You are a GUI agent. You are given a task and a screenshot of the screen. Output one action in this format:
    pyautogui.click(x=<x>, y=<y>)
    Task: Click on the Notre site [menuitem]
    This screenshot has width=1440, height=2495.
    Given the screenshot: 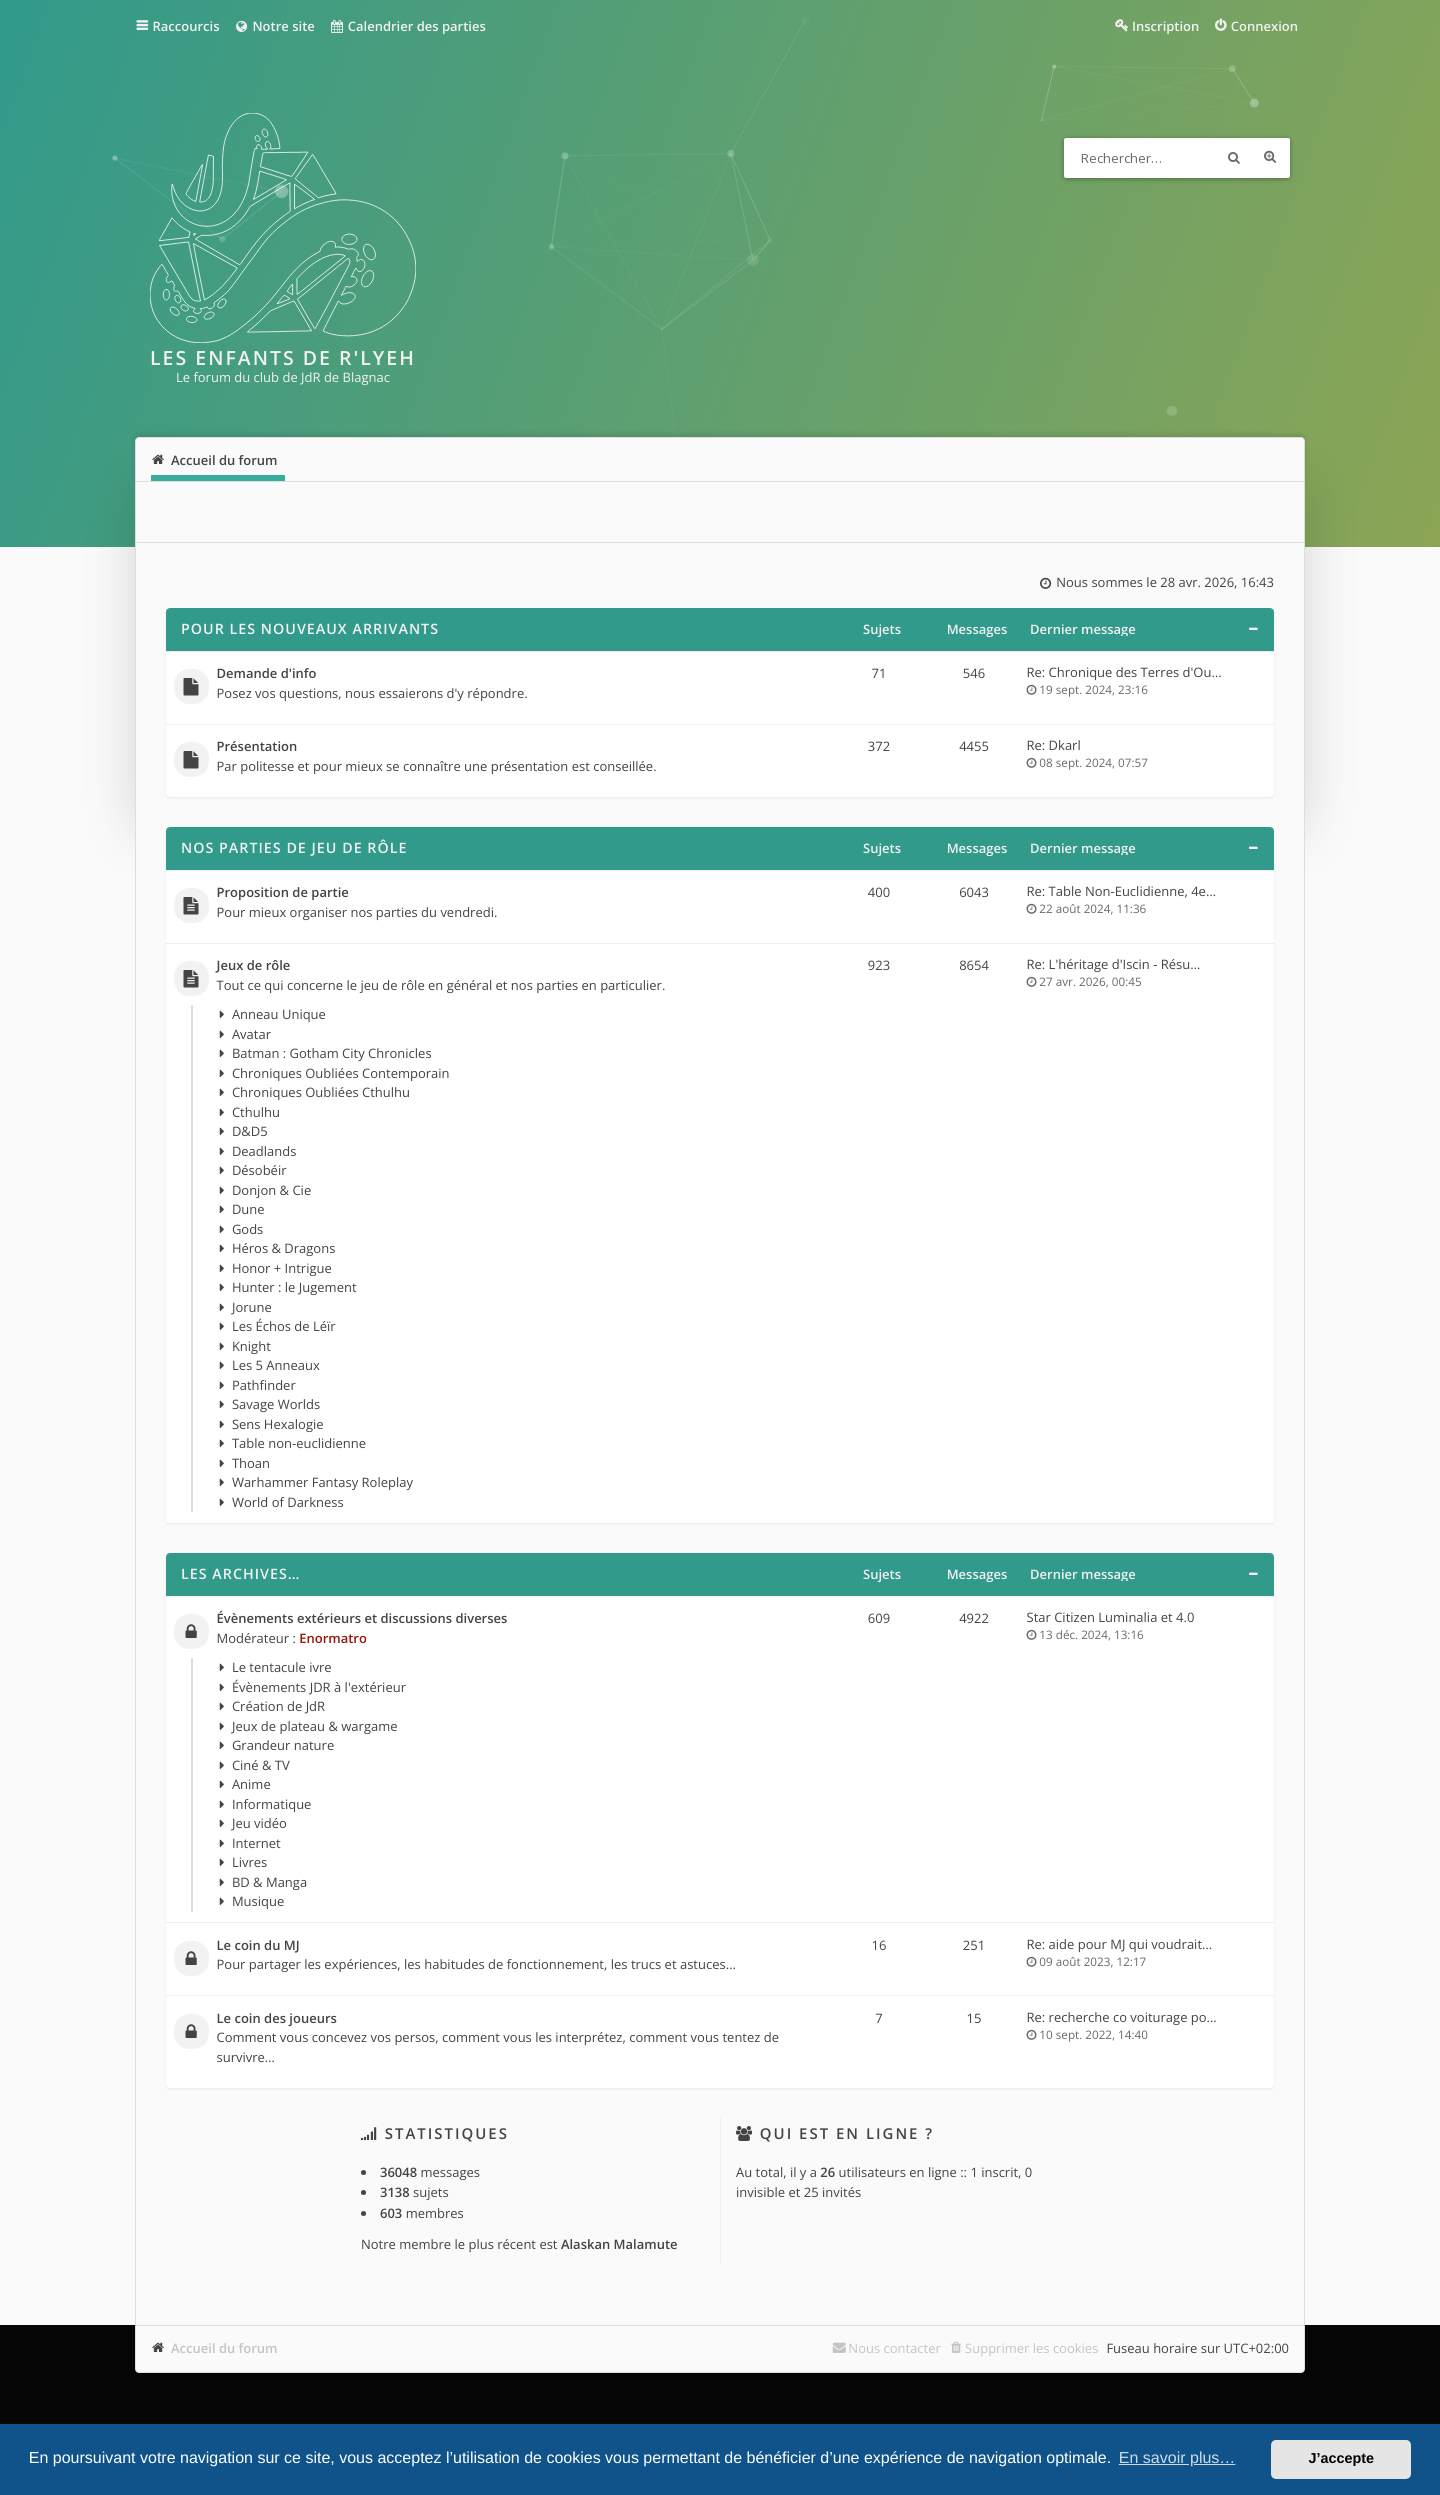 What is the action you would take?
    pyautogui.click(x=273, y=26)
    